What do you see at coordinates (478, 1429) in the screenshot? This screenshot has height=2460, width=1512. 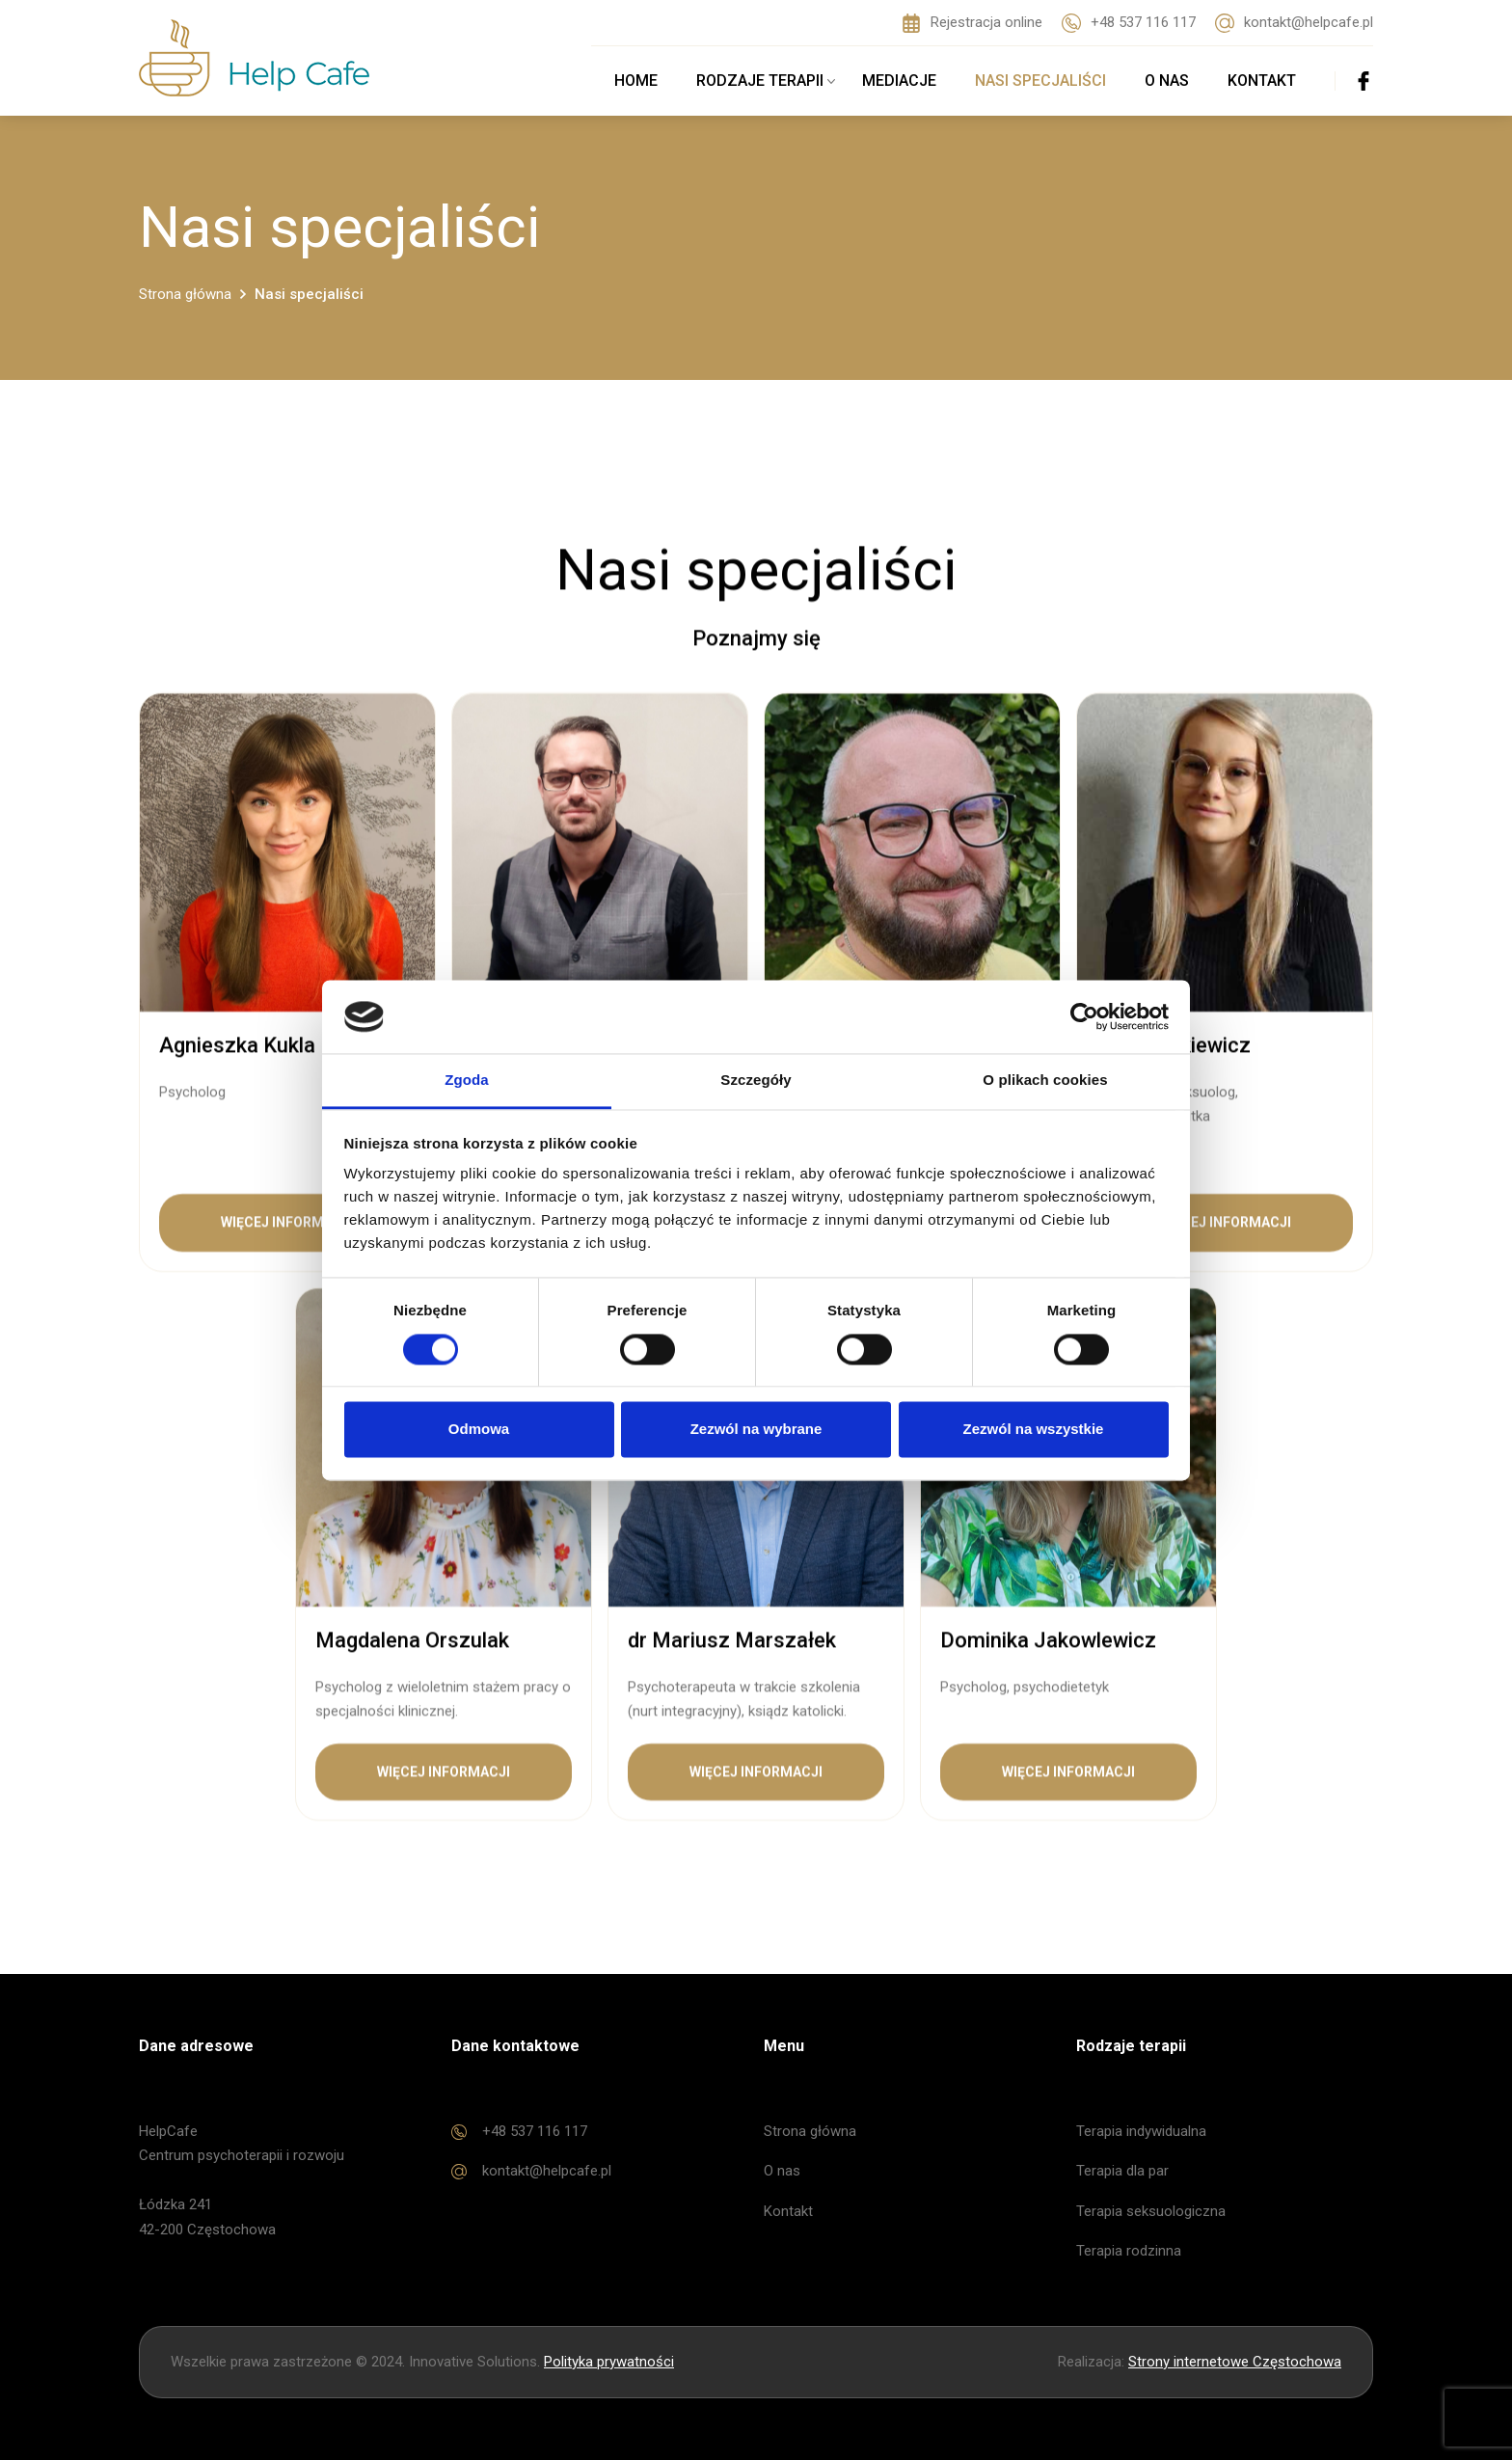 I see `Odmowa` at bounding box center [478, 1429].